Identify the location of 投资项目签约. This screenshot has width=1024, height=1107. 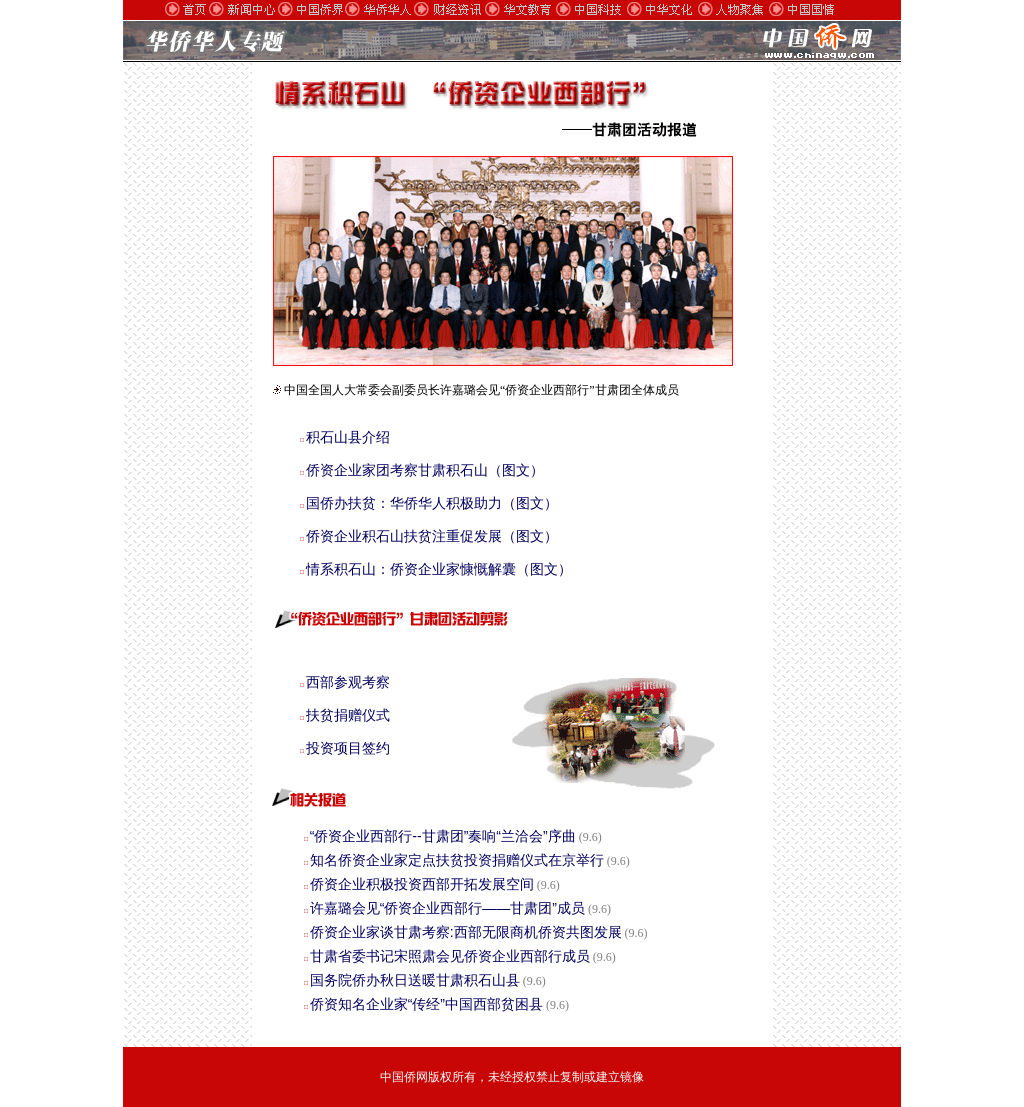
(348, 748).